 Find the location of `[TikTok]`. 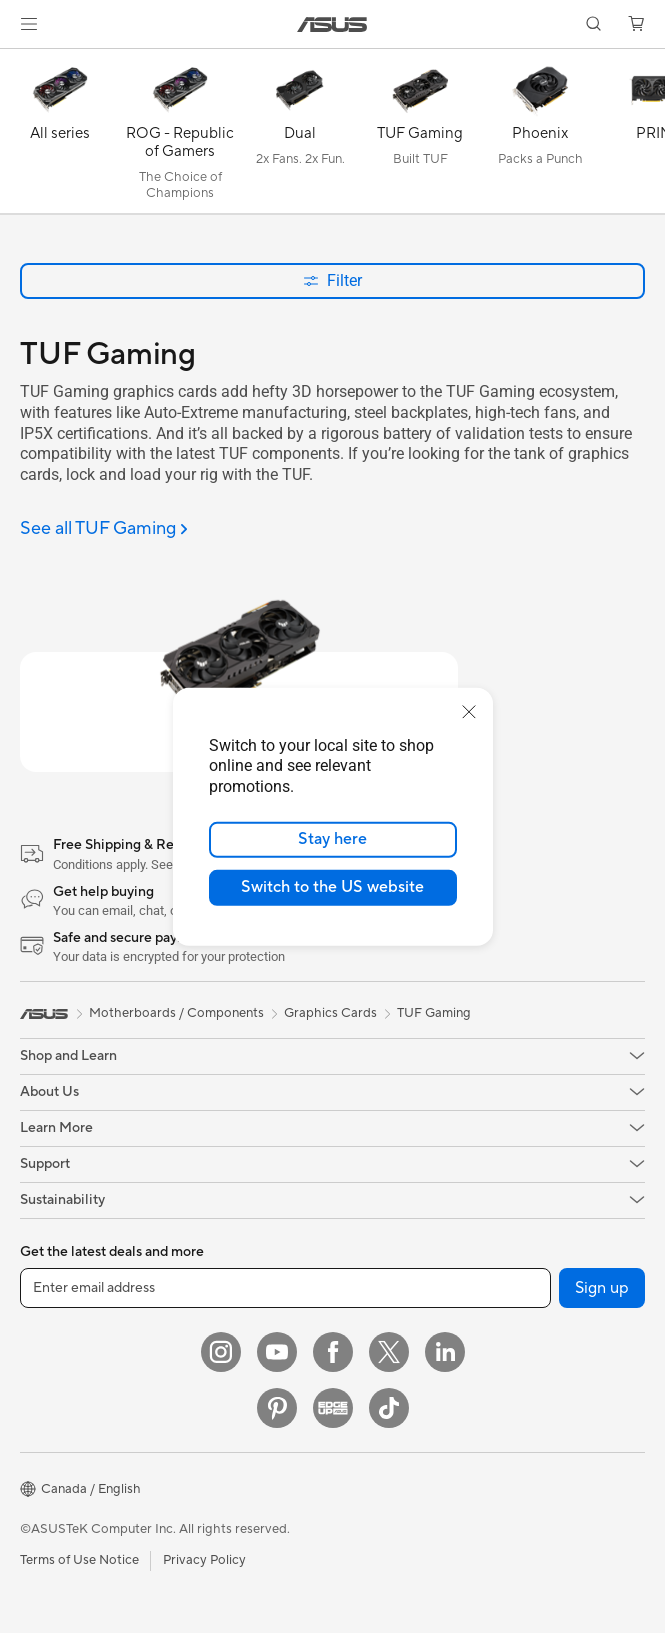

[TikTok] is located at coordinates (389, 1408).